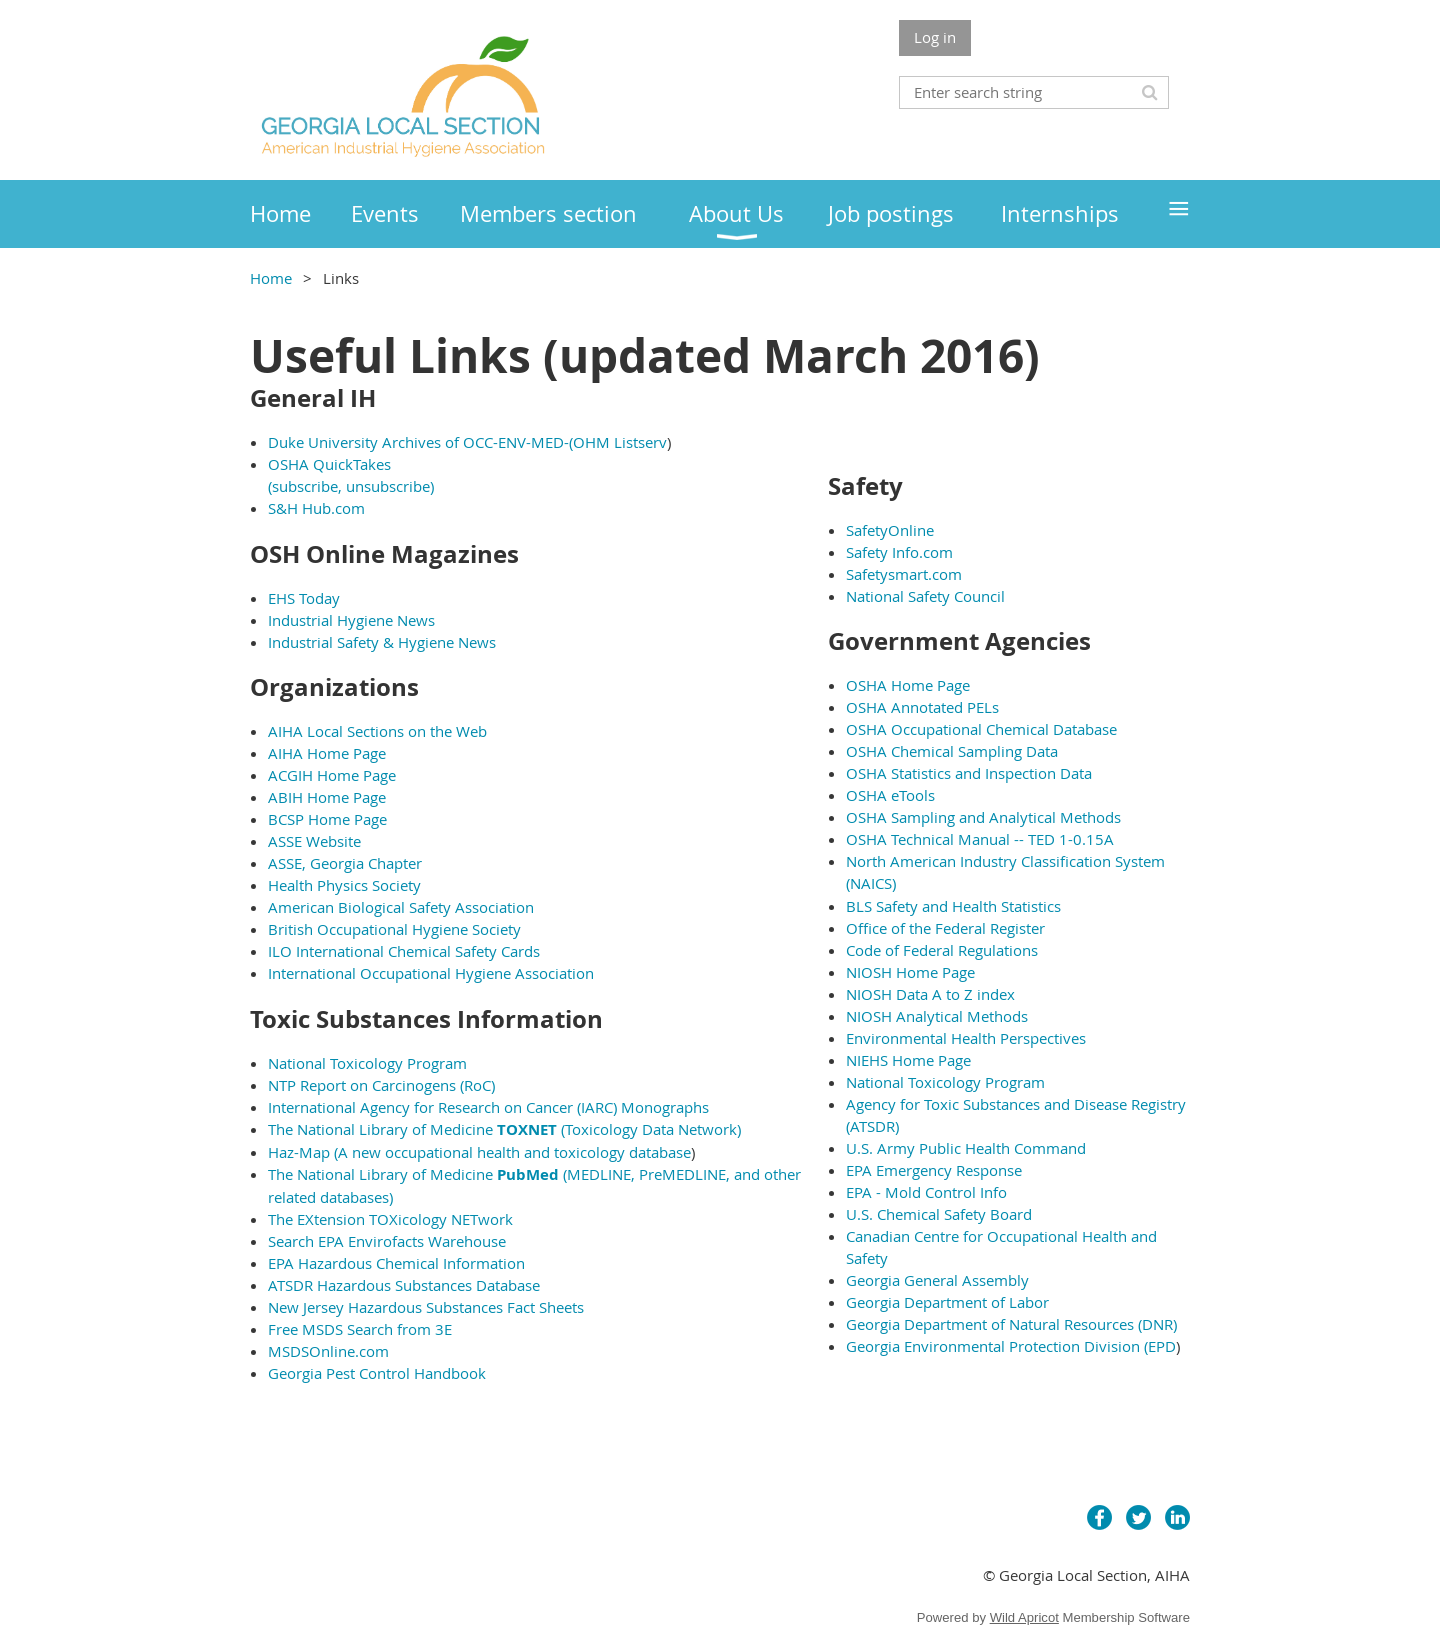 The height and width of the screenshot is (1641, 1440). What do you see at coordinates (1011, 1346) in the screenshot?
I see `Georgia Environmental Protection Division (EPD` at bounding box center [1011, 1346].